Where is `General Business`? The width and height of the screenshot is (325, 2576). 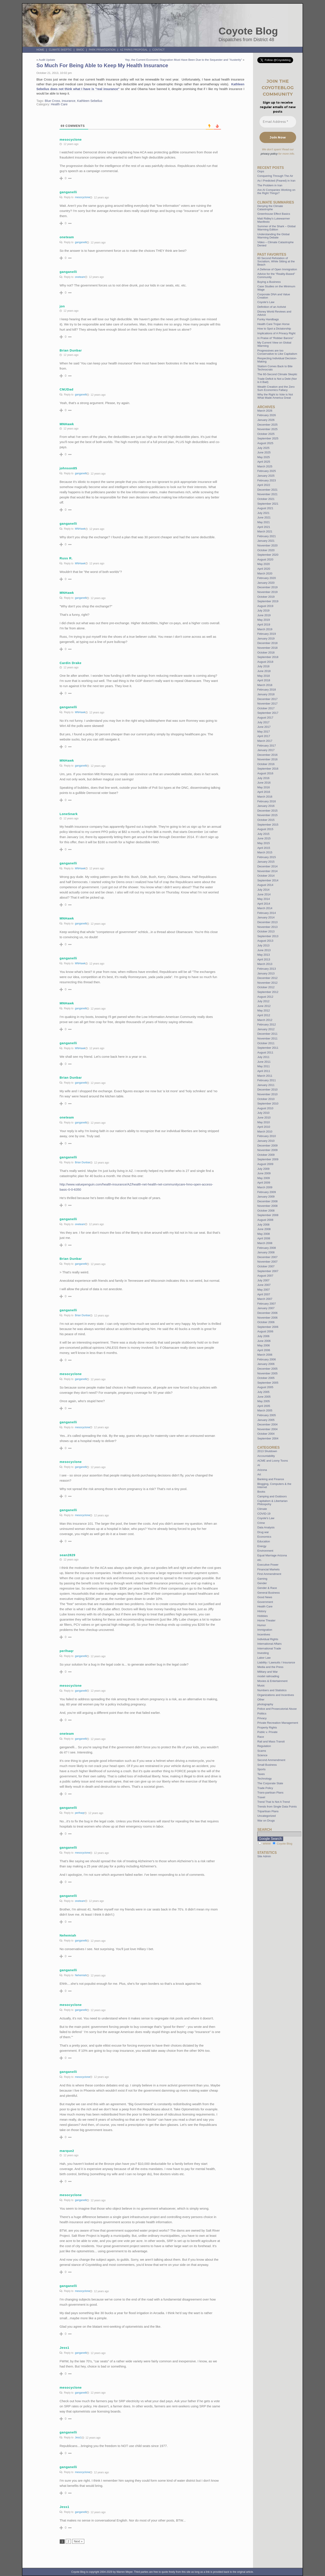 General Business is located at coordinates (268, 1592).